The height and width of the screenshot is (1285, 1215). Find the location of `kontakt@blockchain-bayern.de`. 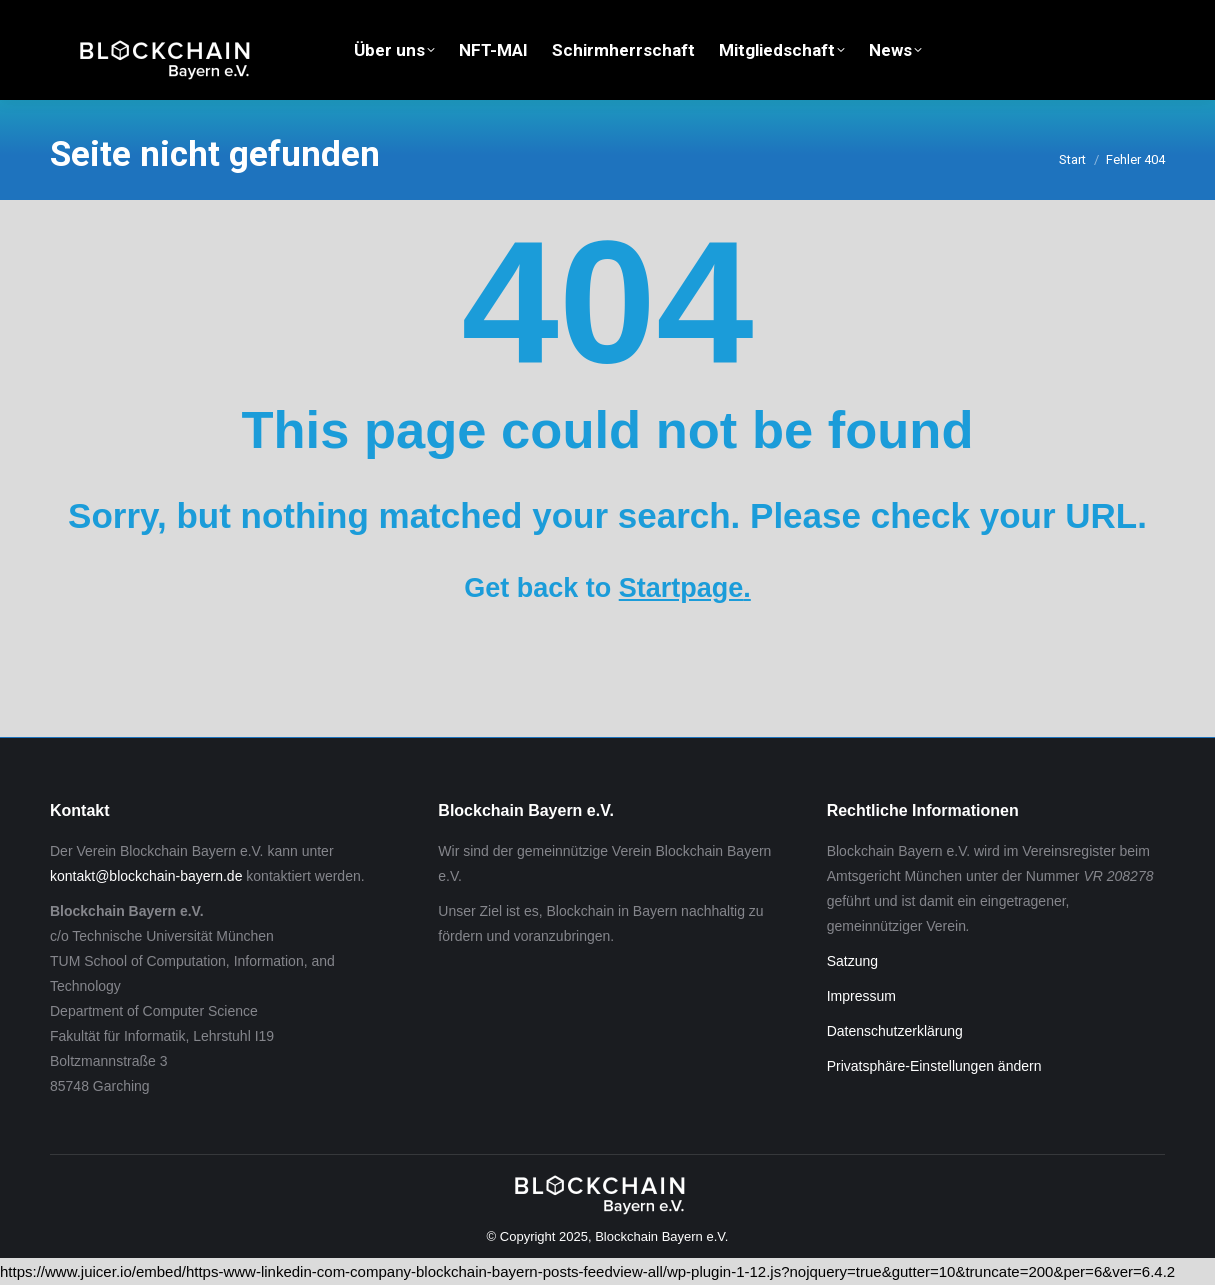

kontakt@blockchain-bayern.de is located at coordinates (146, 876).